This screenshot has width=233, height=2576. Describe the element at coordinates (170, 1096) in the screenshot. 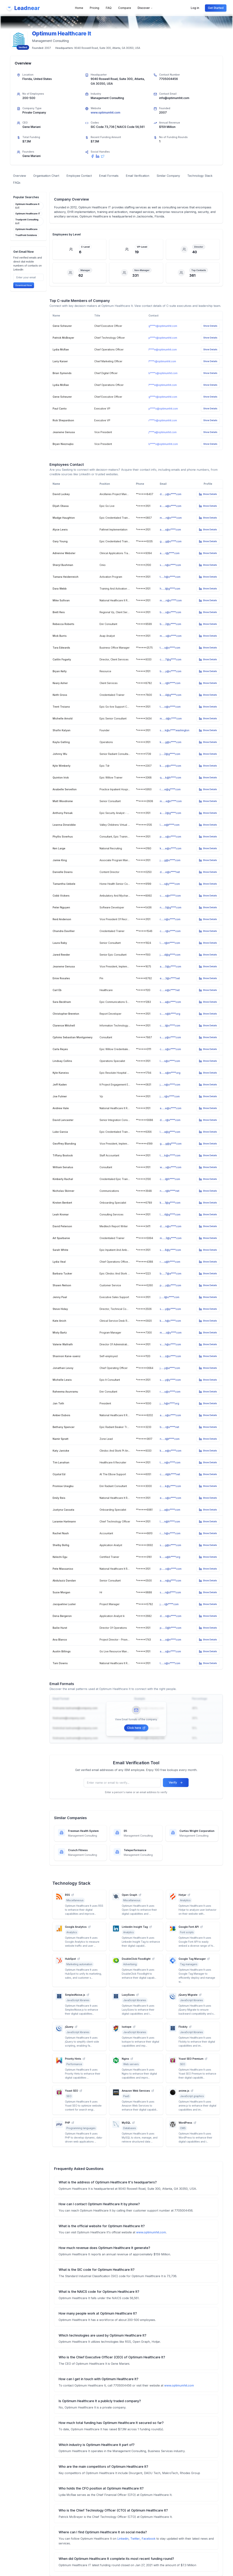

I see `j.......r@o****.com` at that location.